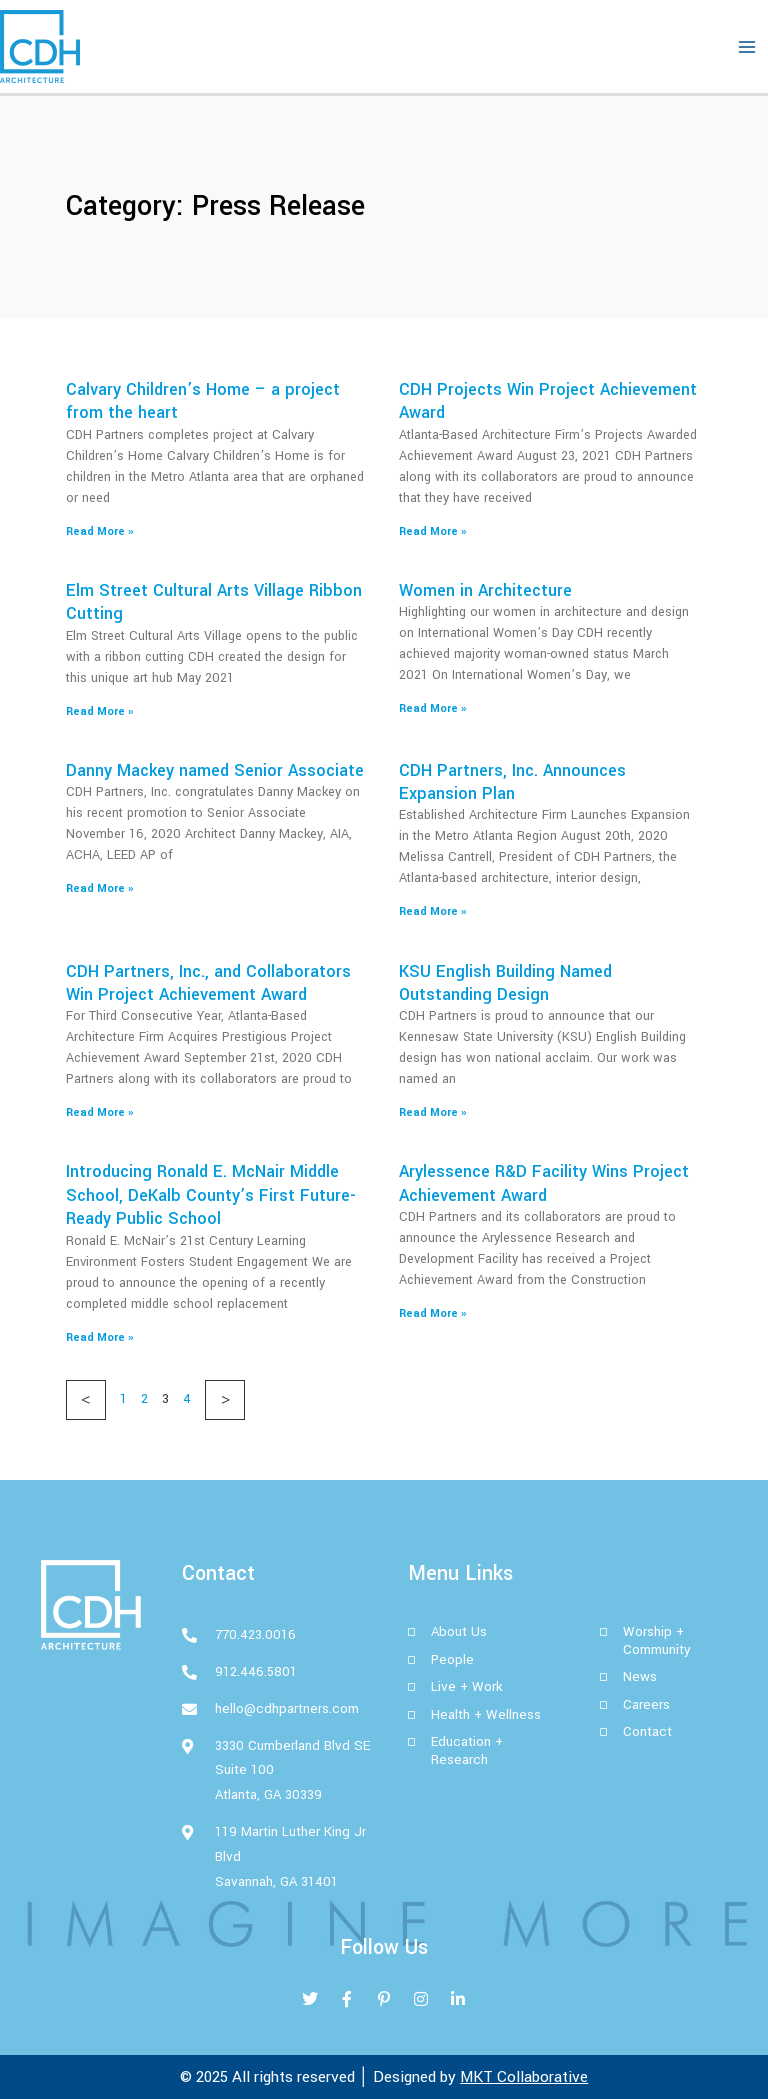  I want to click on MKT Collaborative, so click(524, 2077).